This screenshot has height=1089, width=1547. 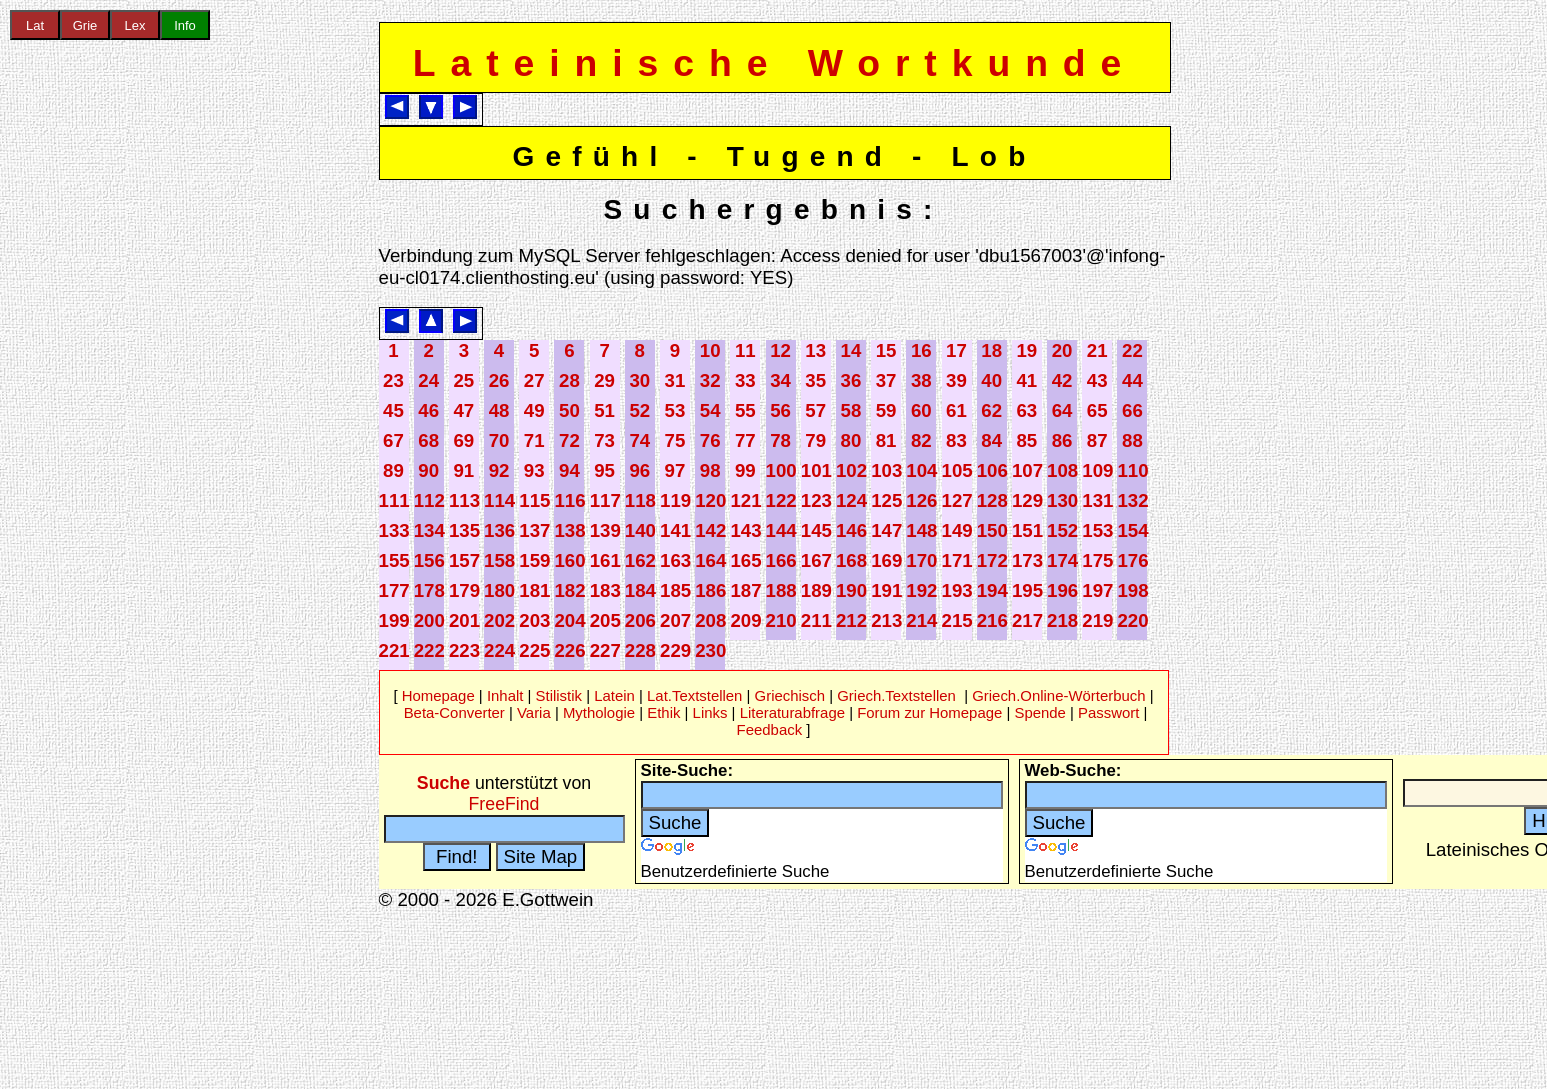 What do you see at coordinates (504, 804) in the screenshot?
I see `FreeFind` at bounding box center [504, 804].